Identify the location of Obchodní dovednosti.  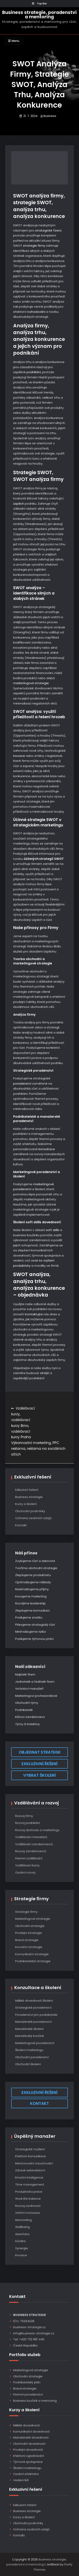
(29, 2444).